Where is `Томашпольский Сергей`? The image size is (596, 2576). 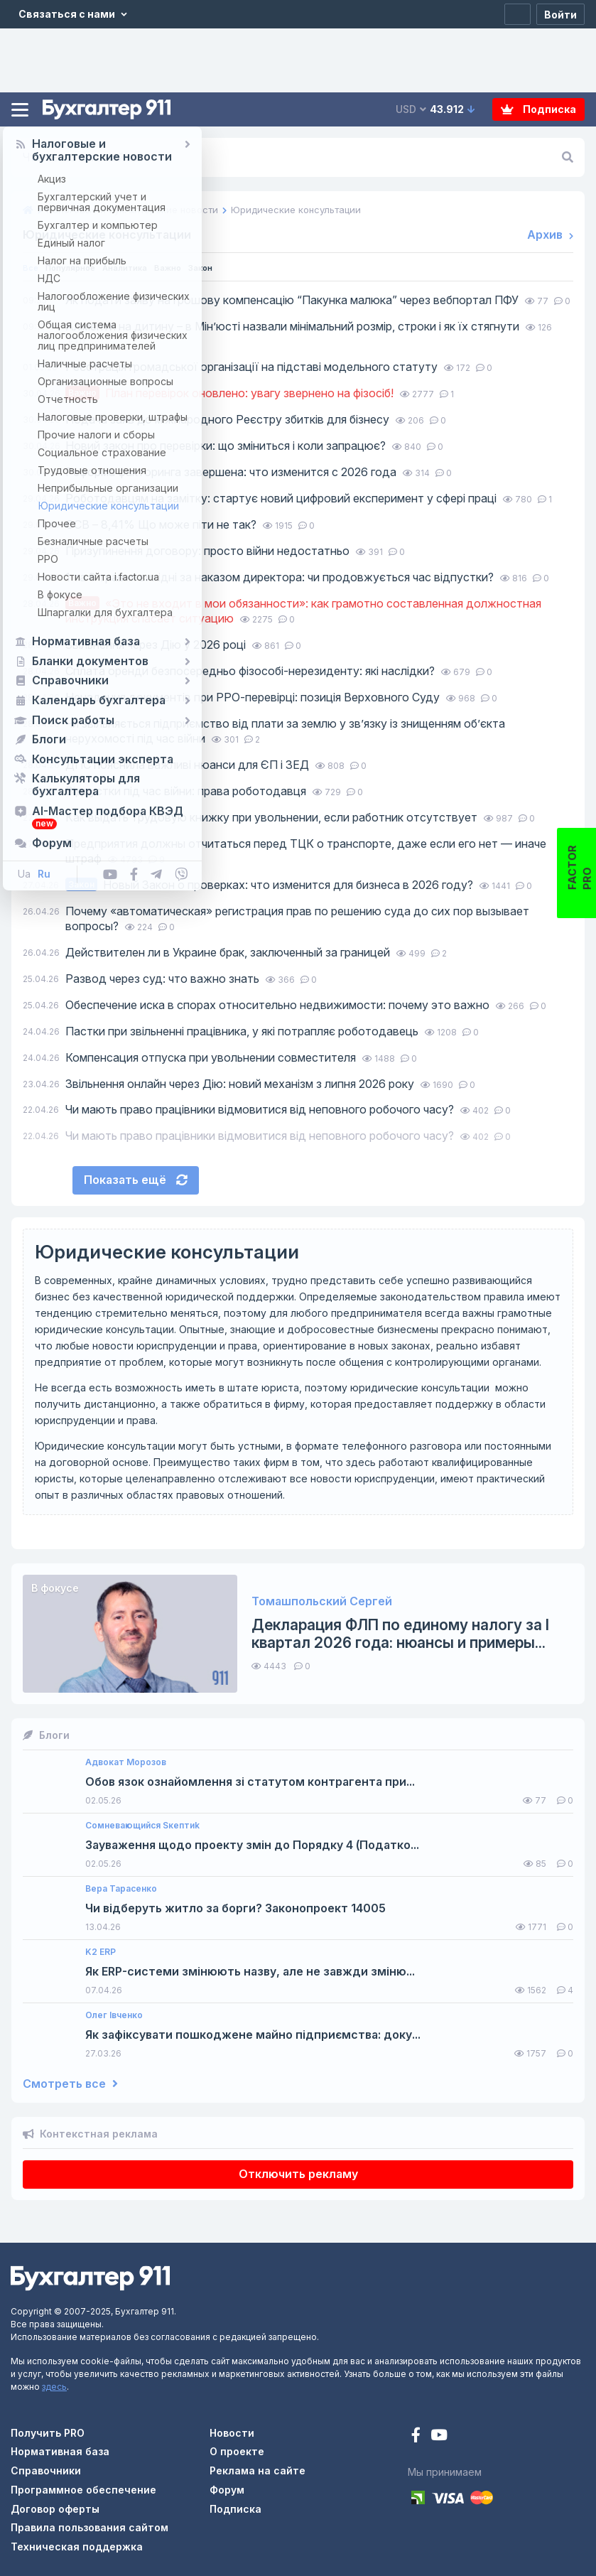
Томашпольский Сергей is located at coordinates (321, 1601).